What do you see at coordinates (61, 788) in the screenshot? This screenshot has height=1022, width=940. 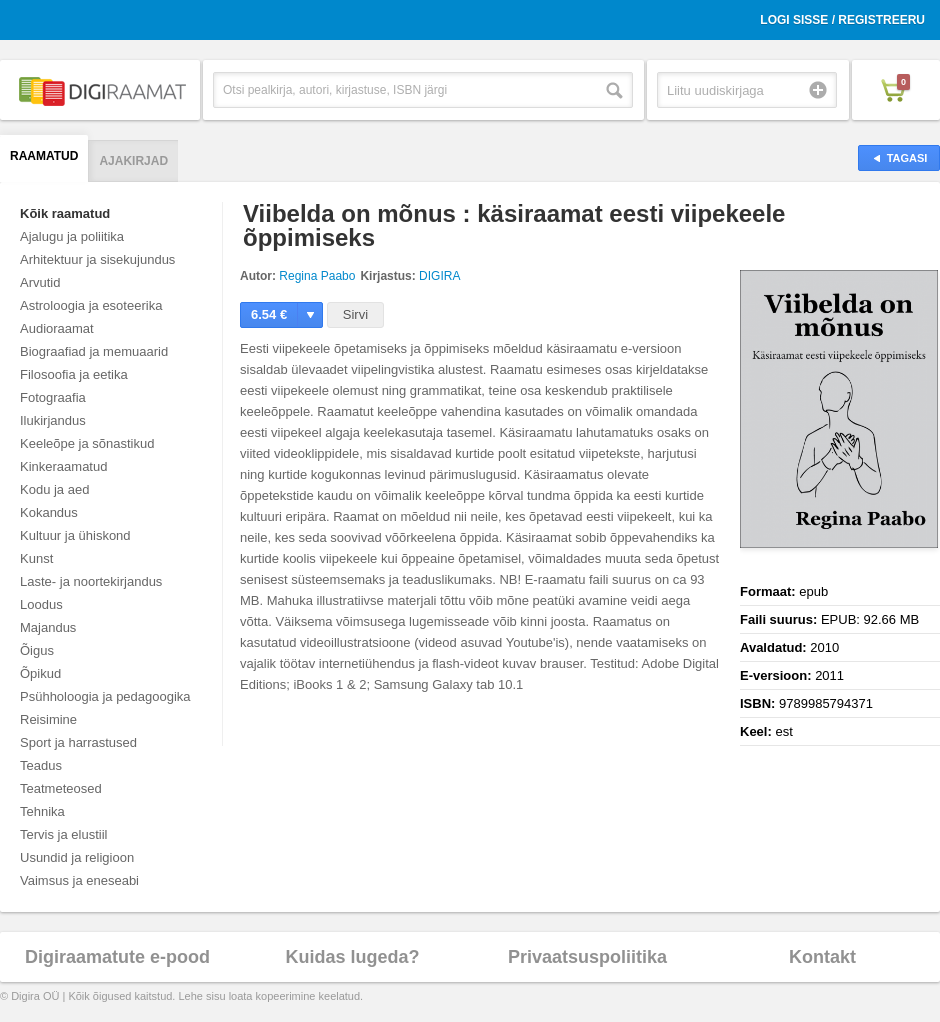 I see `Teatmeteosed` at bounding box center [61, 788].